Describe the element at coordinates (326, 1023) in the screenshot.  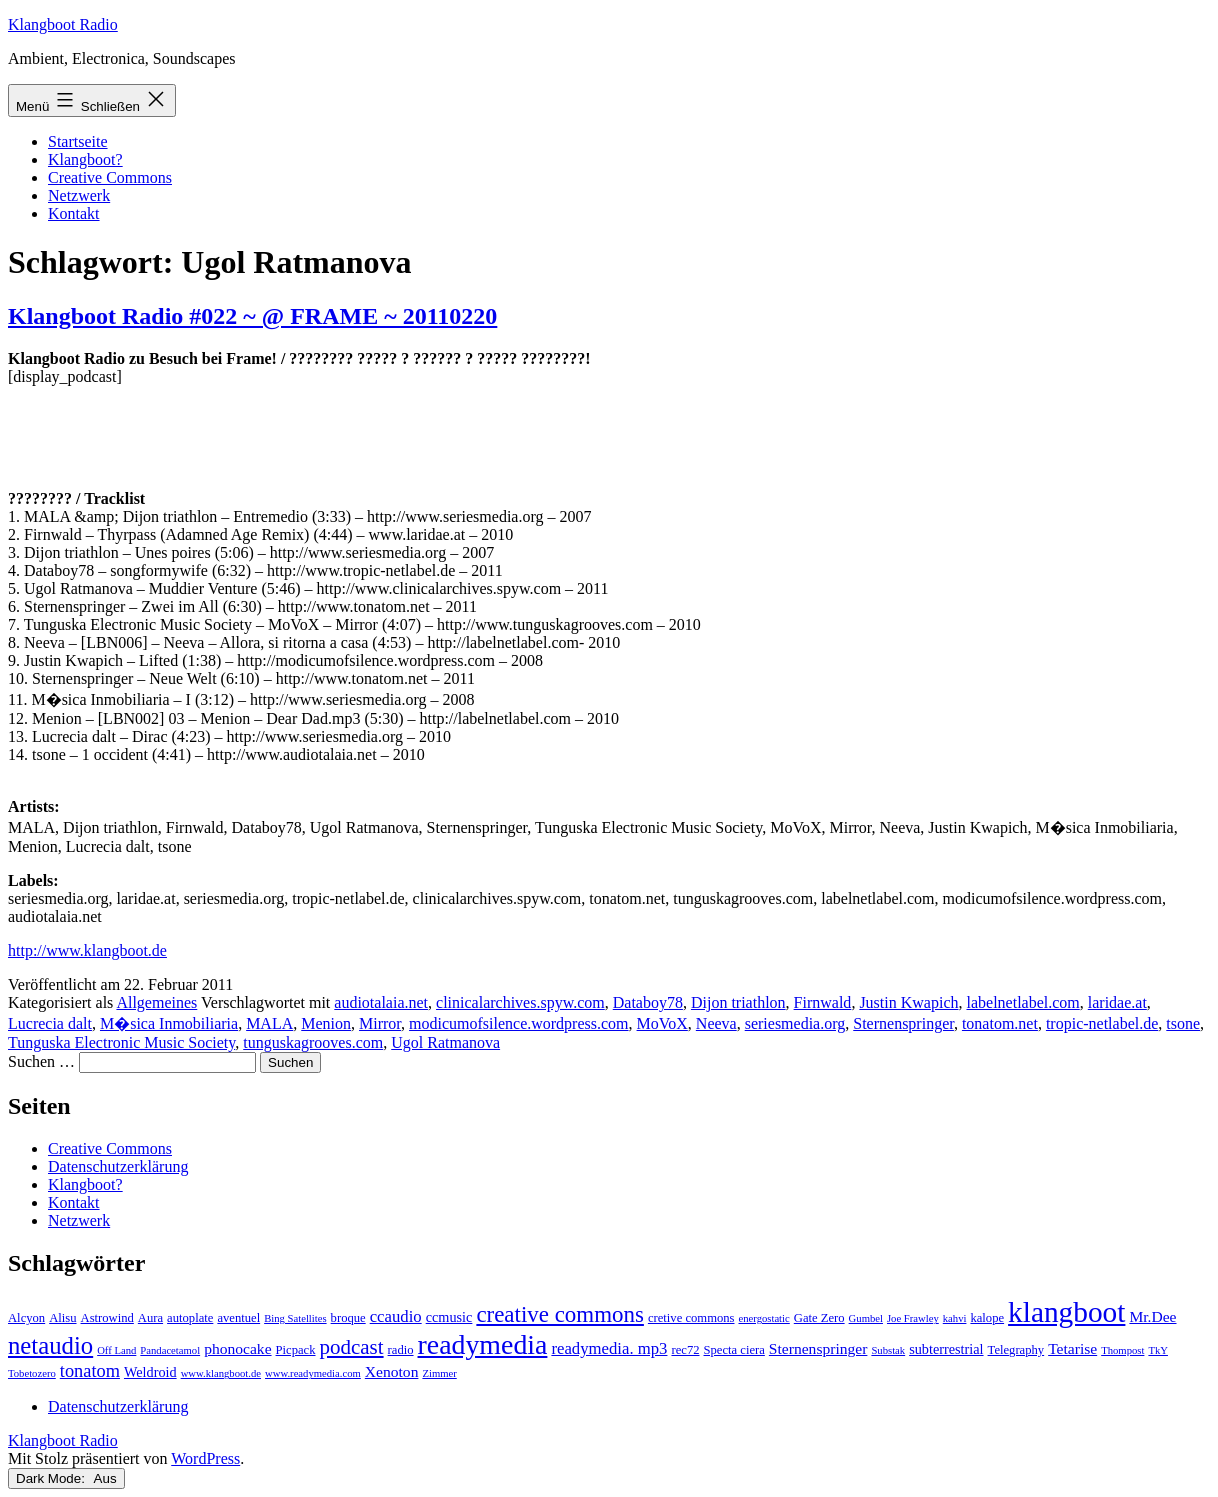
I see `Menion` at that location.